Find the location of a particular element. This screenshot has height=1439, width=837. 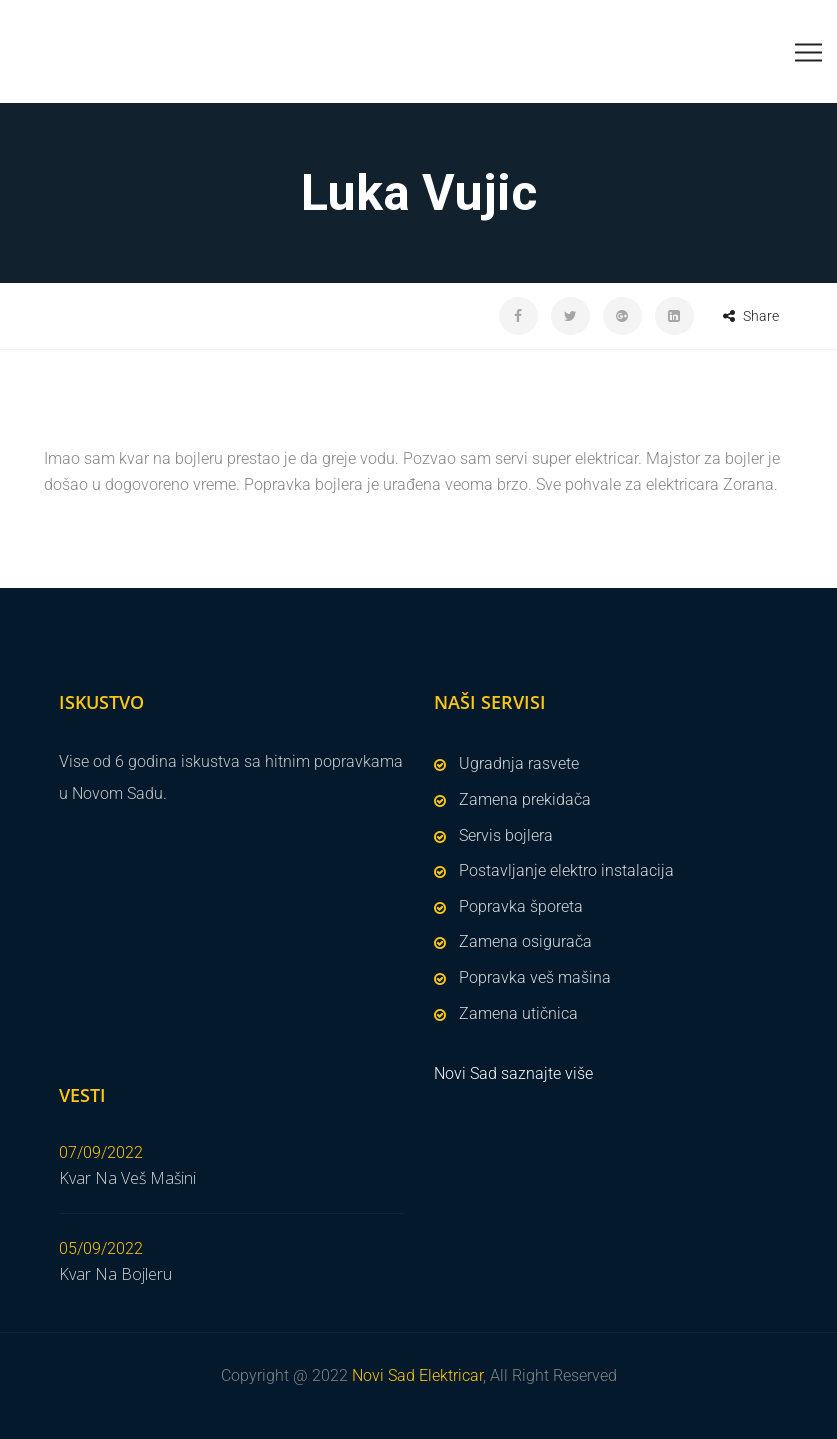

Popravka šporeta is located at coordinates (521, 906).